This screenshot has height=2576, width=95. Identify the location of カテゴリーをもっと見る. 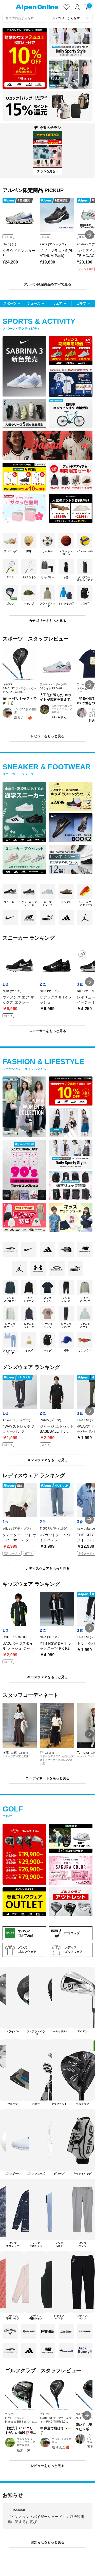
(47, 621).